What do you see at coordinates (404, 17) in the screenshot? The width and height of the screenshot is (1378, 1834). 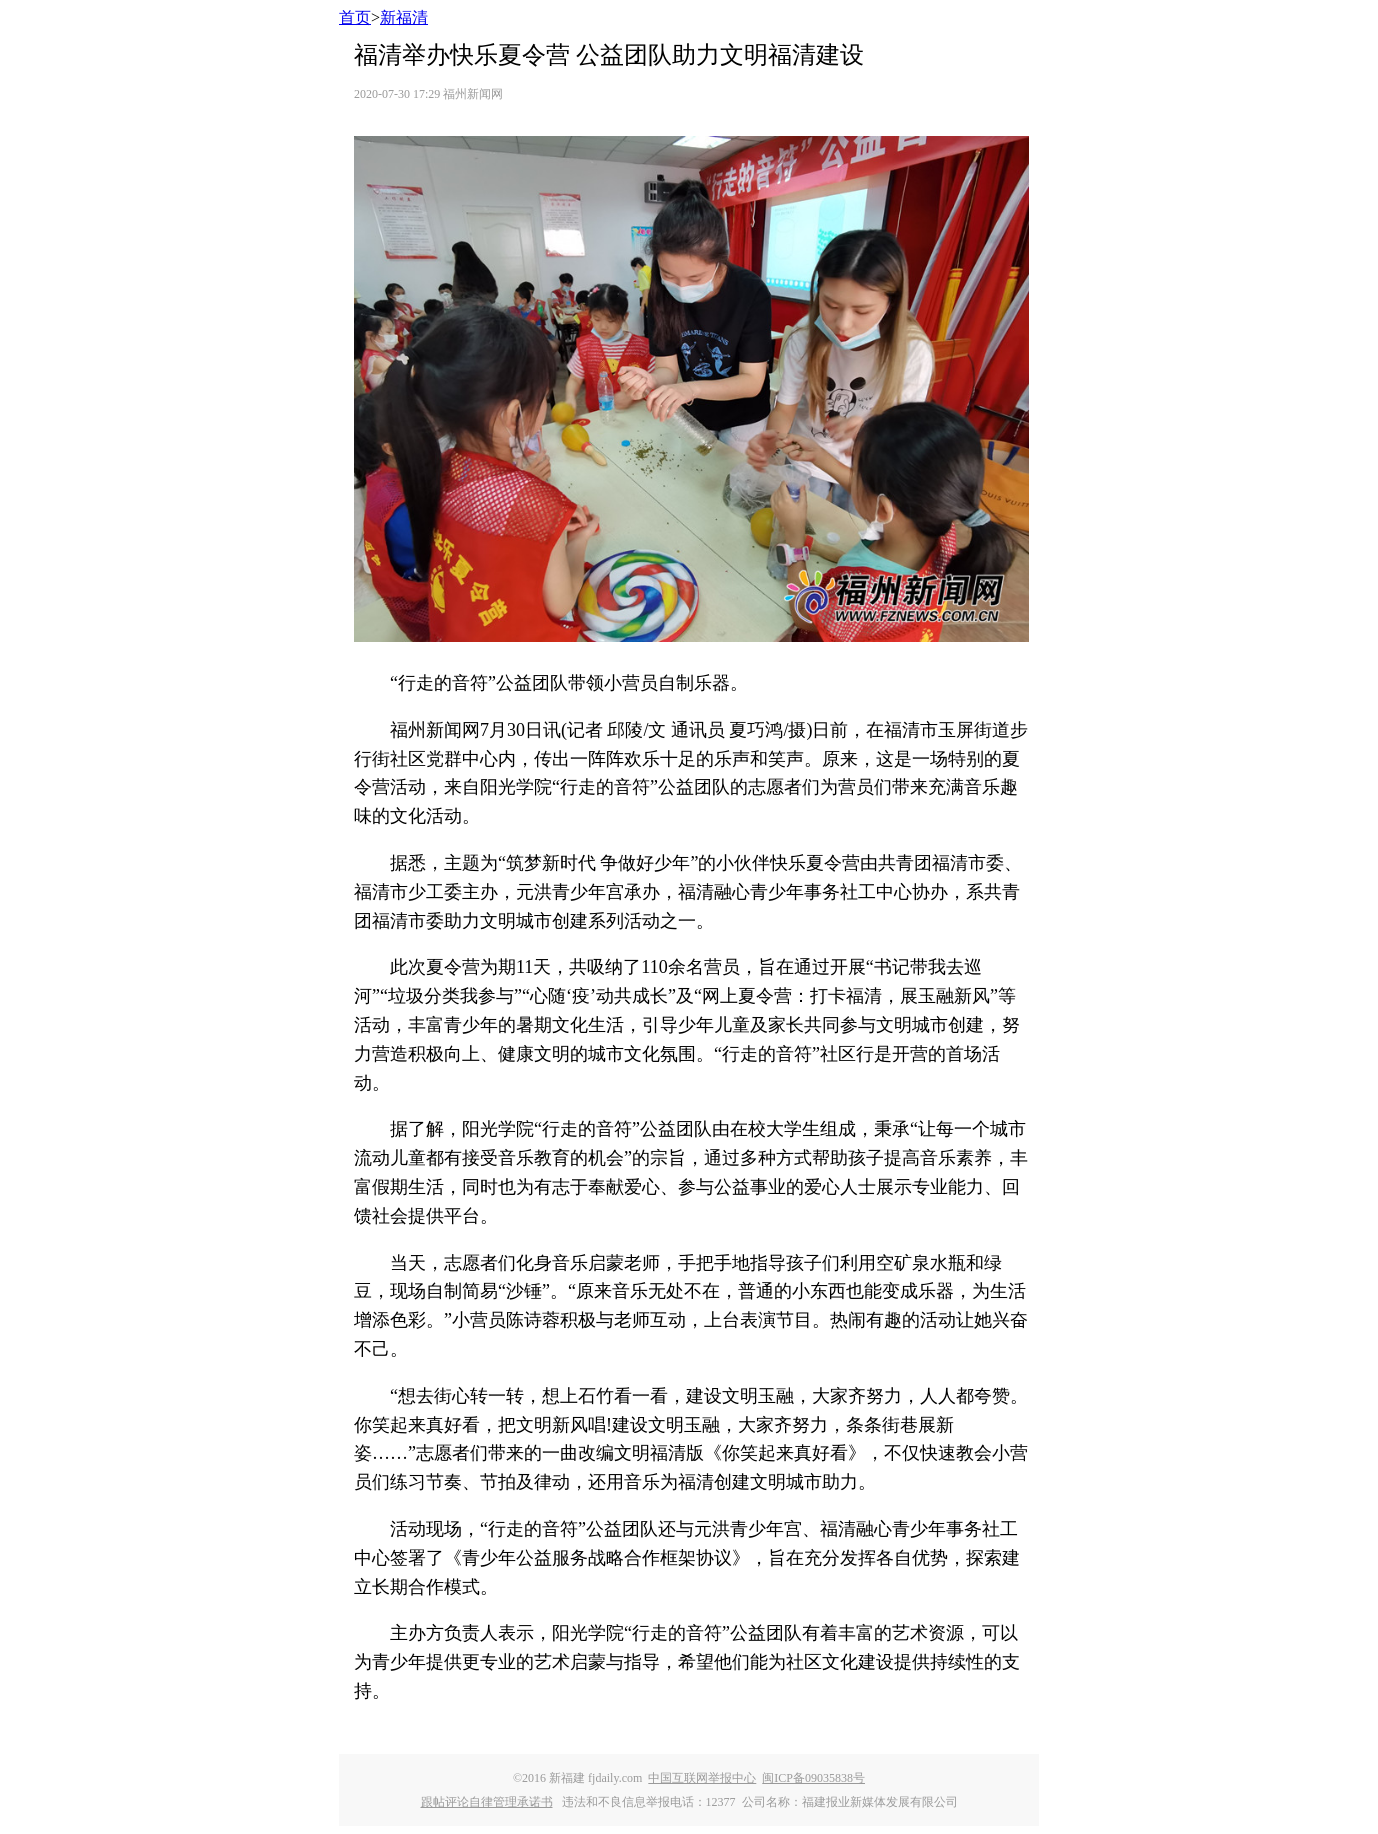 I see `新福清` at bounding box center [404, 17].